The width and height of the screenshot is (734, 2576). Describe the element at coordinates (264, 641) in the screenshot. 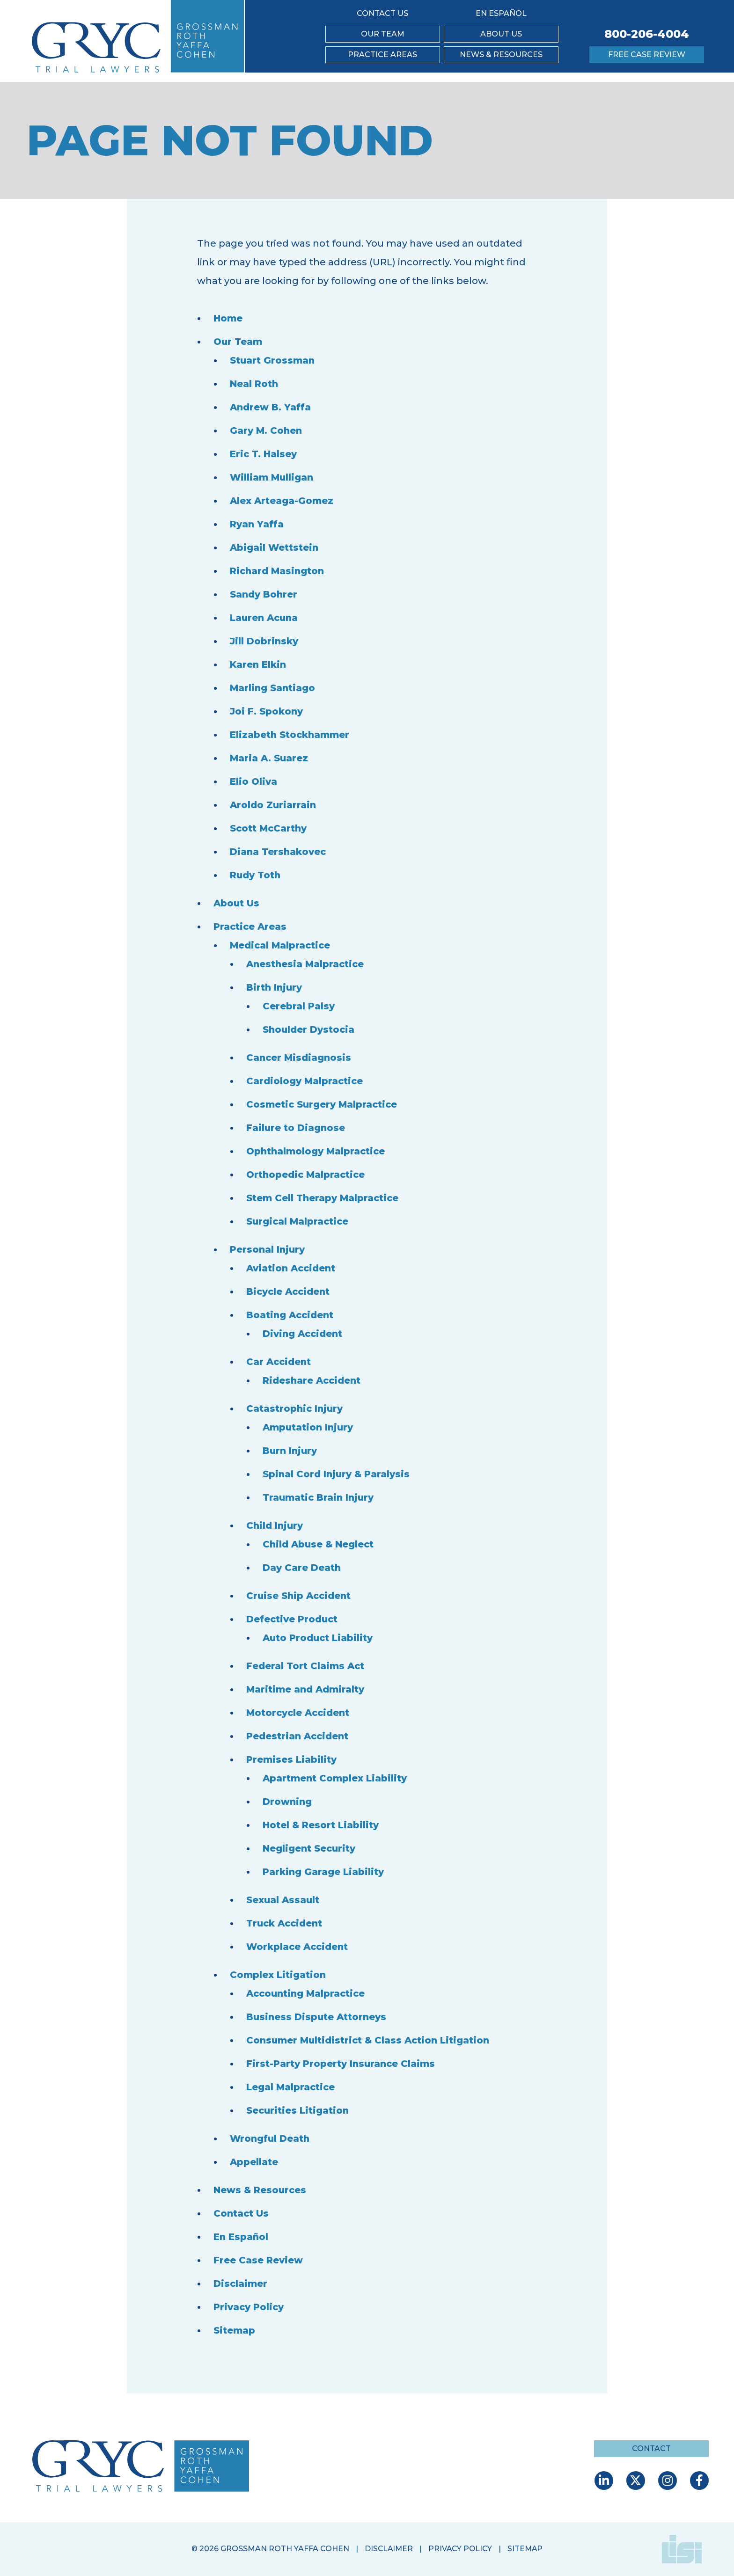

I see `Jill Dobrinsky` at that location.